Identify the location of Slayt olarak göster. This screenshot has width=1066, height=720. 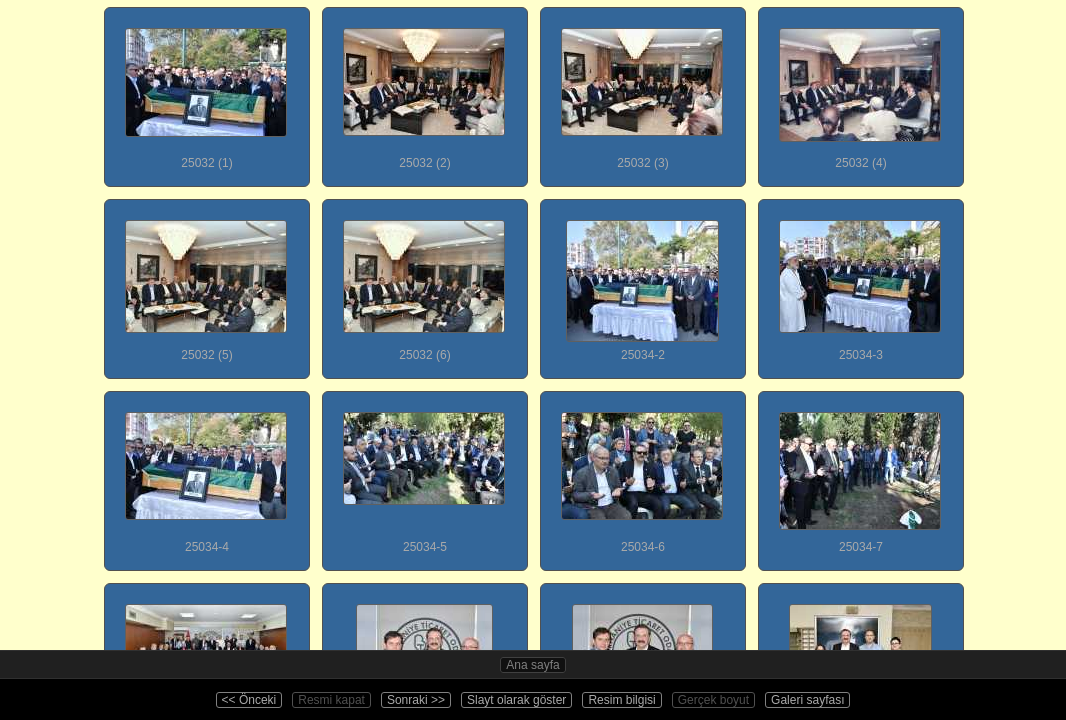
(516, 700).